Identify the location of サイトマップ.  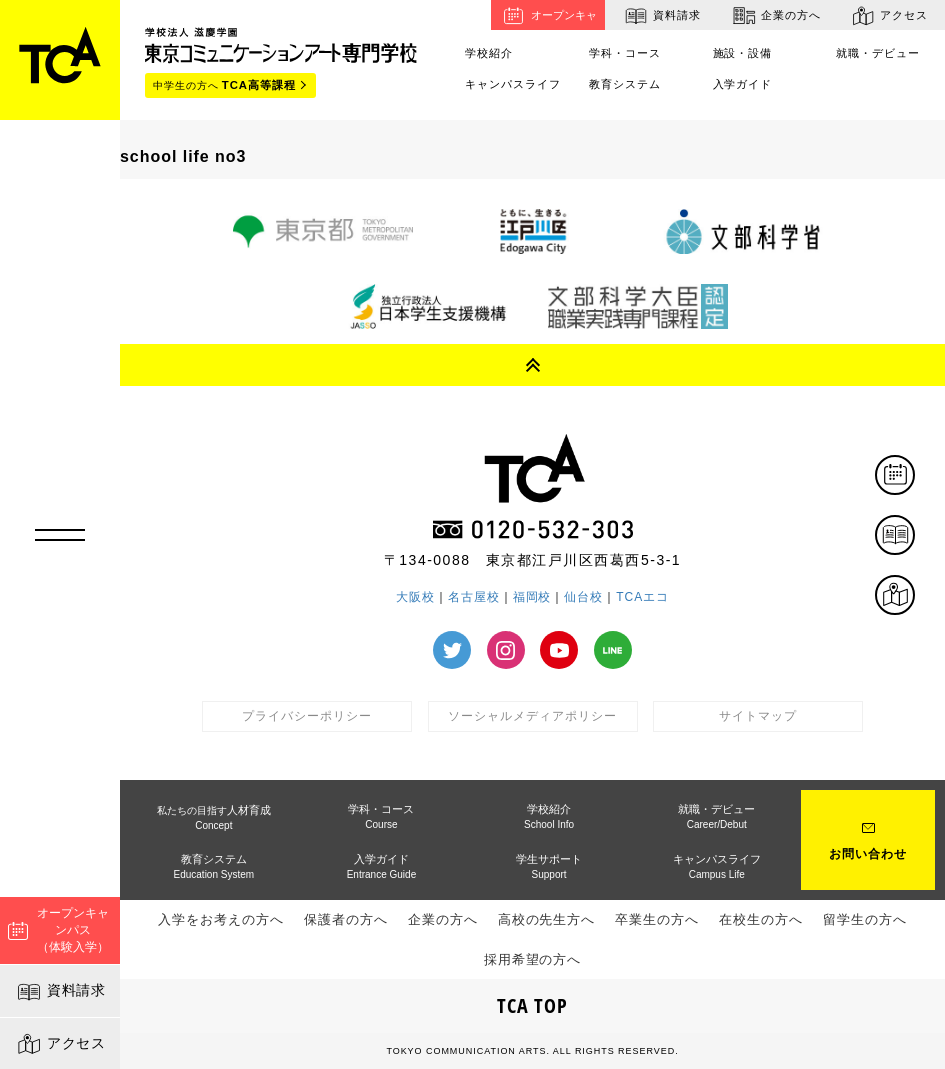
(758, 716).